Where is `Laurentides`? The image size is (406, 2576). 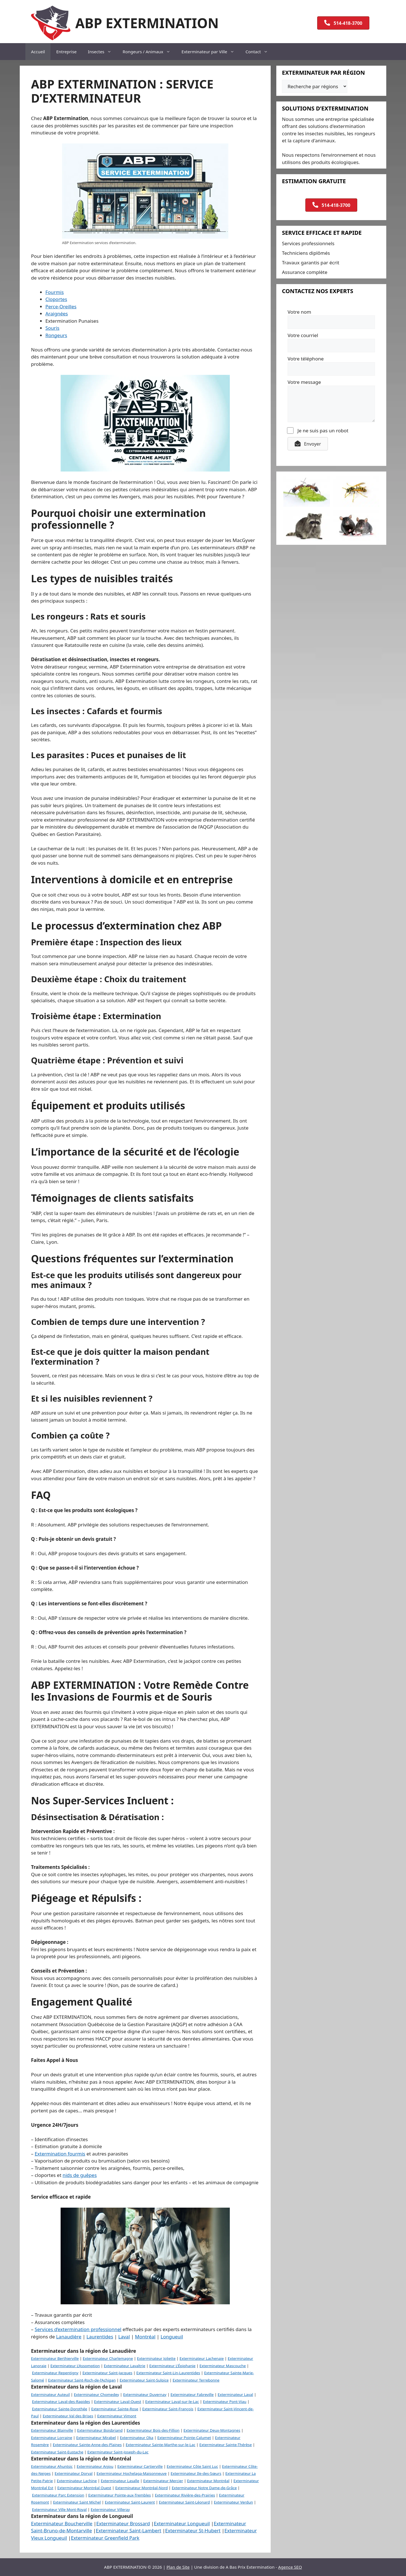
Laurentides is located at coordinates (100, 2336).